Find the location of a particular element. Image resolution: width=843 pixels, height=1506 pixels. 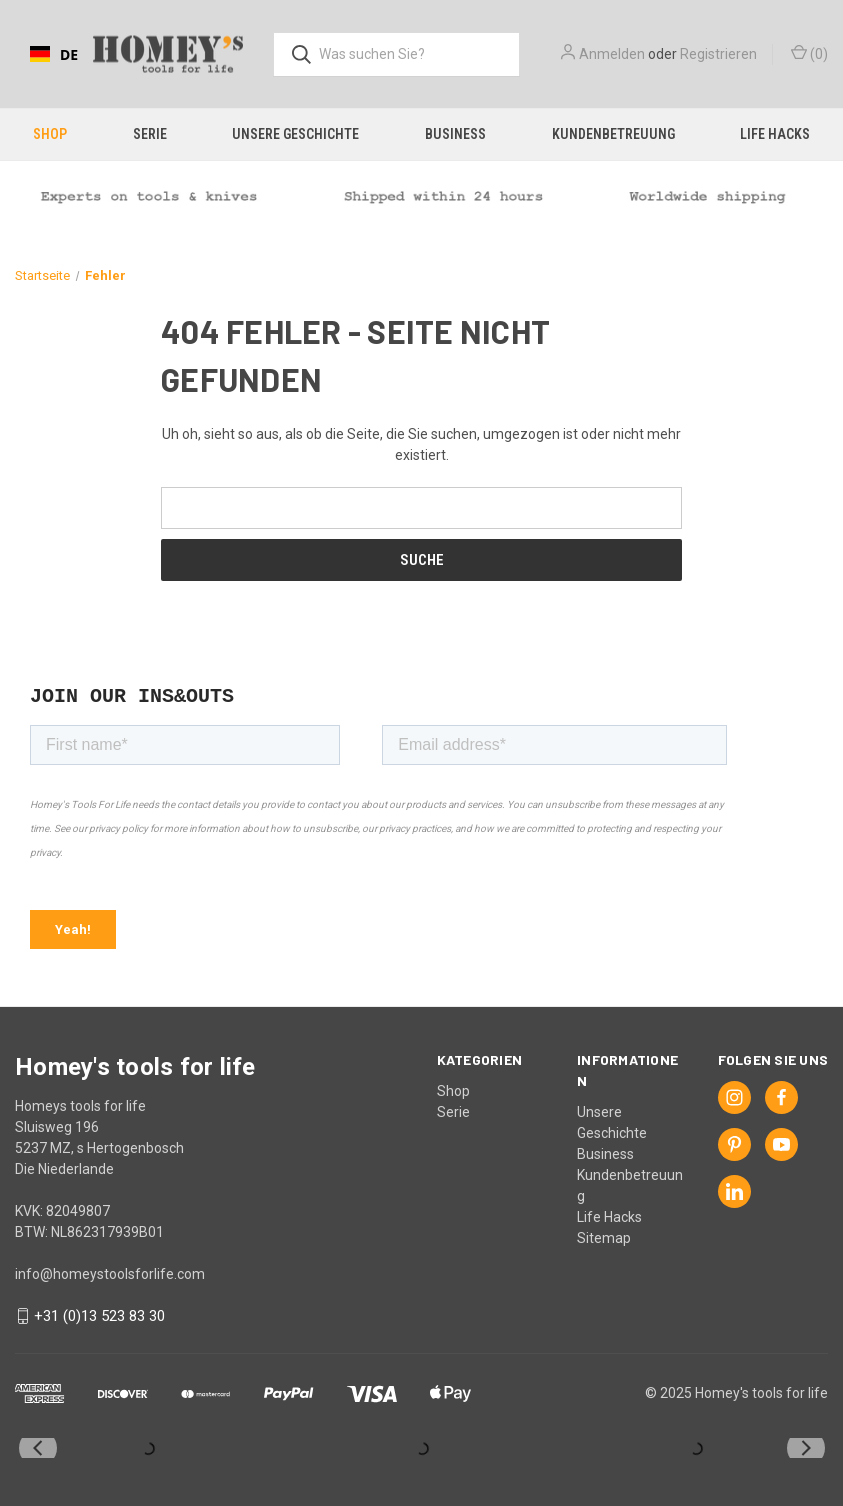

[button] is located at coordinates (421, 196).